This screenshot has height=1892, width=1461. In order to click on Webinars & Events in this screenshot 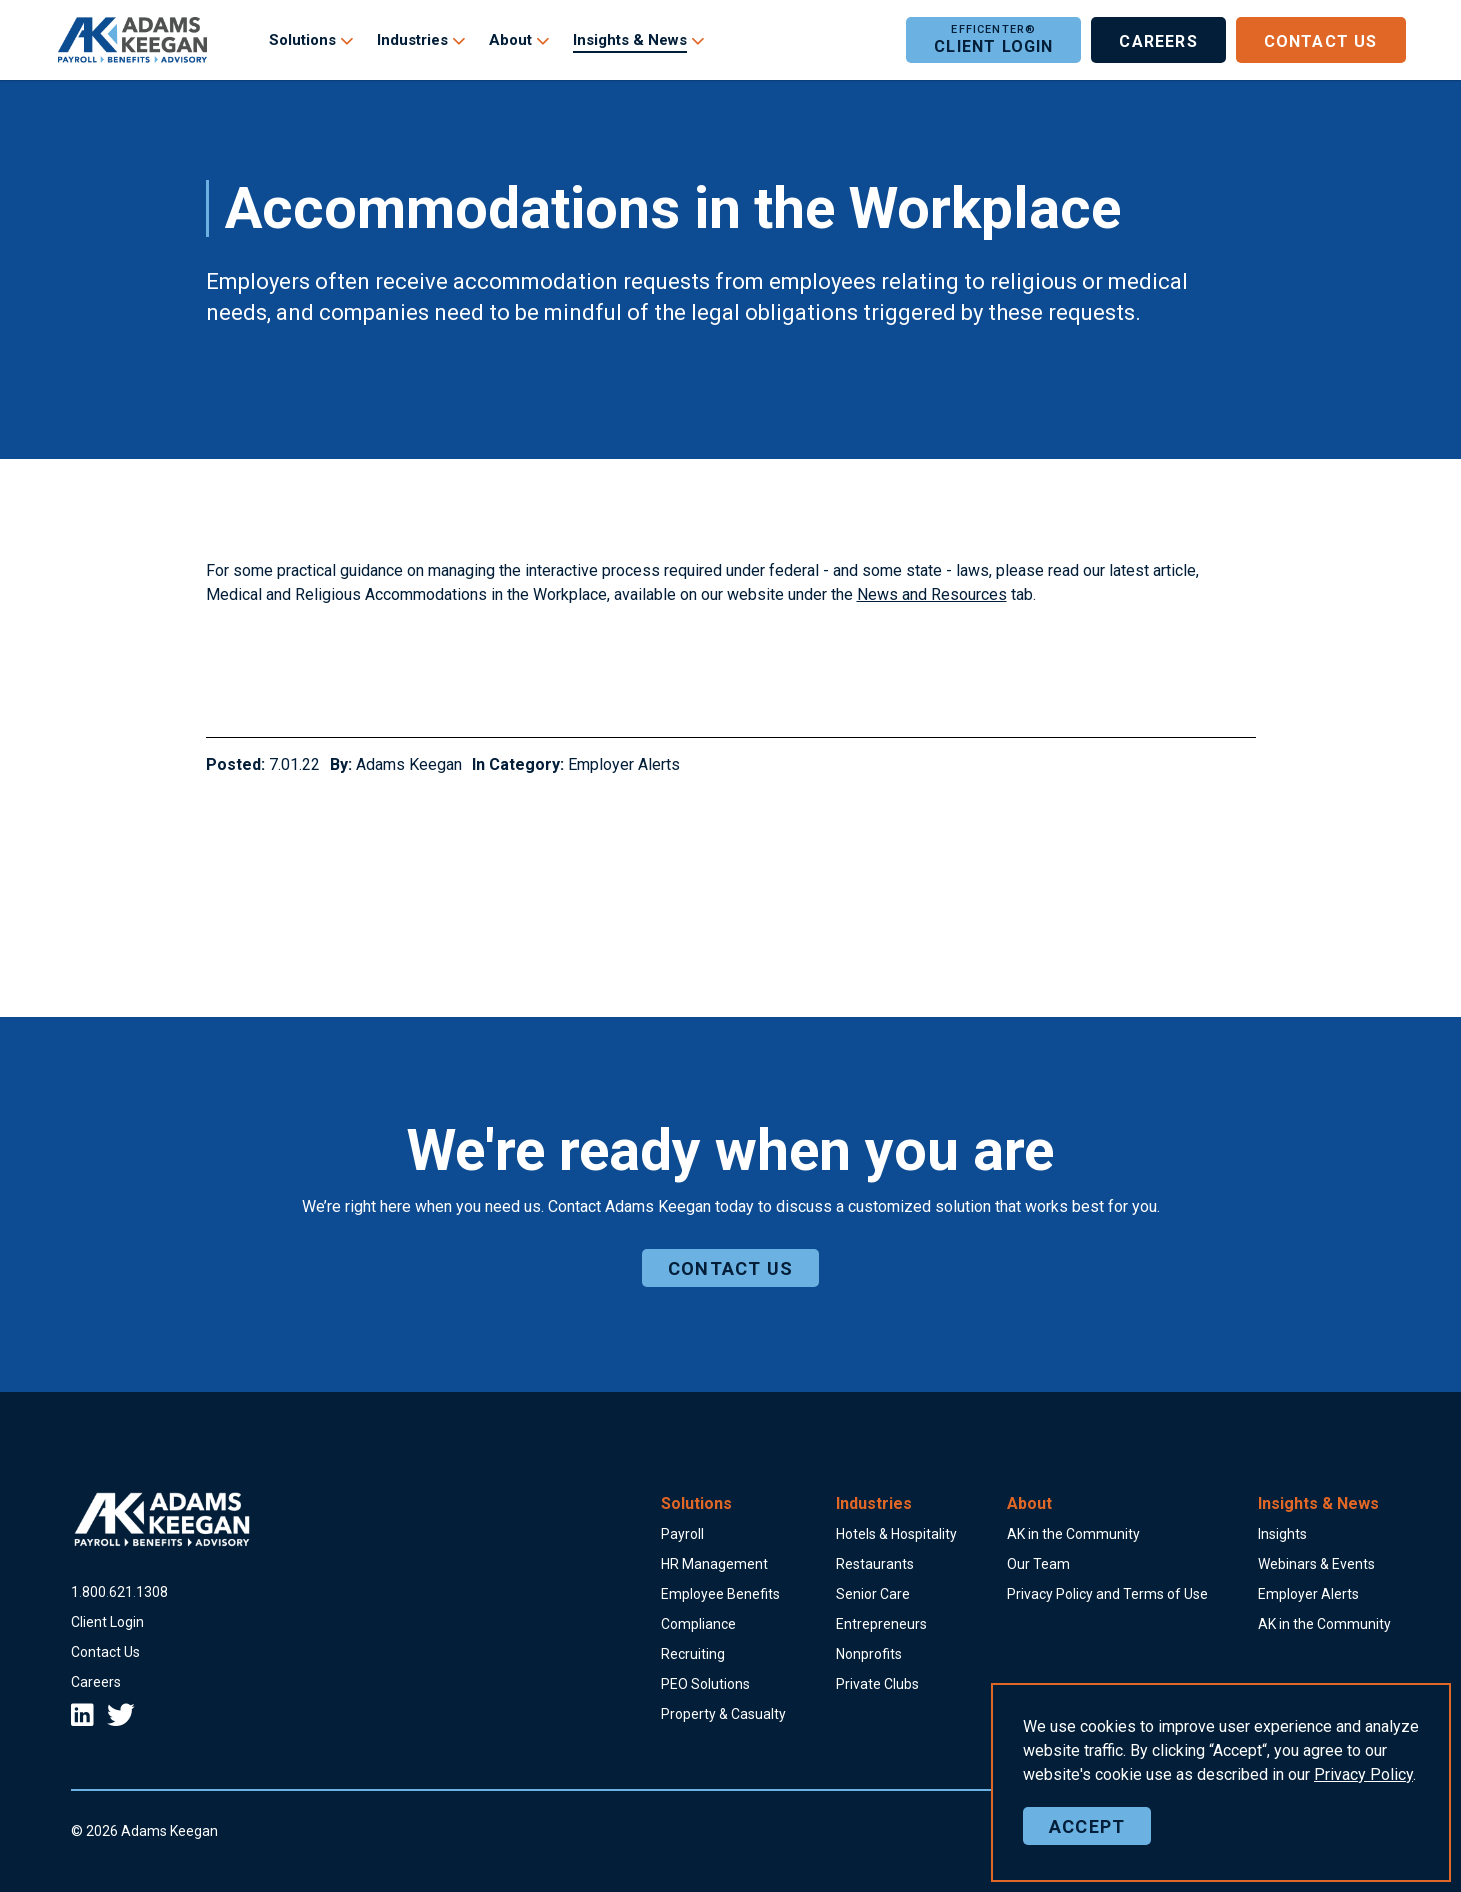, I will do `click(1316, 1564)`.